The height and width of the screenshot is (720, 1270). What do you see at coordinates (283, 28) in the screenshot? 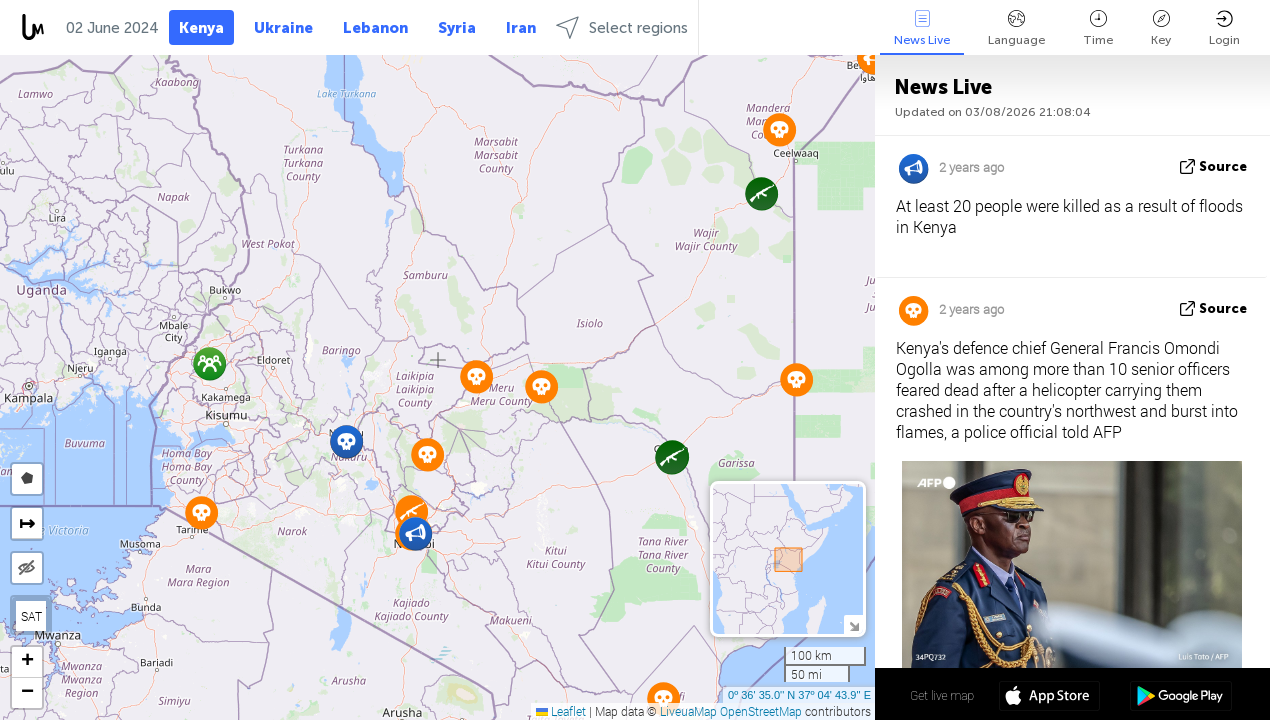
I see `Ukraine` at bounding box center [283, 28].